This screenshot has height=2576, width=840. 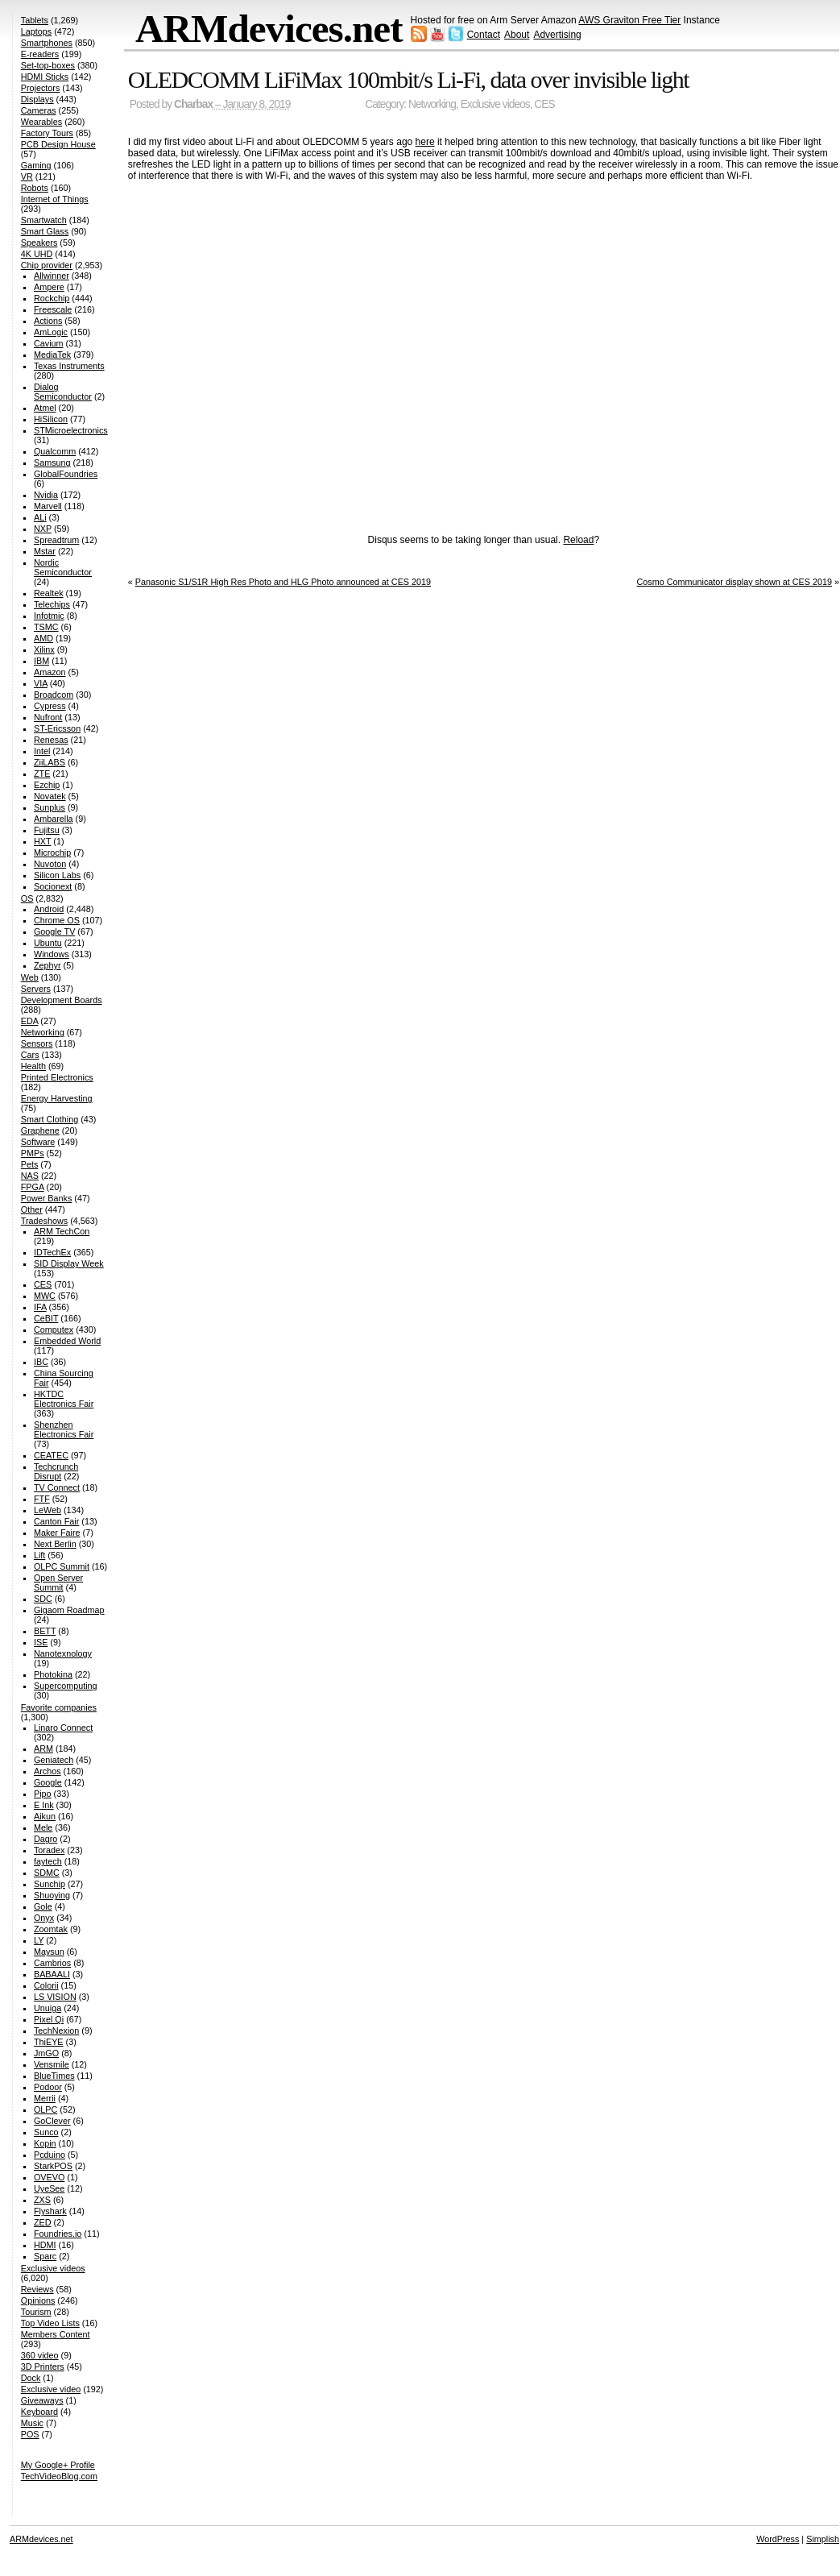 What do you see at coordinates (44, 76) in the screenshot?
I see `HDMI Sticks` at bounding box center [44, 76].